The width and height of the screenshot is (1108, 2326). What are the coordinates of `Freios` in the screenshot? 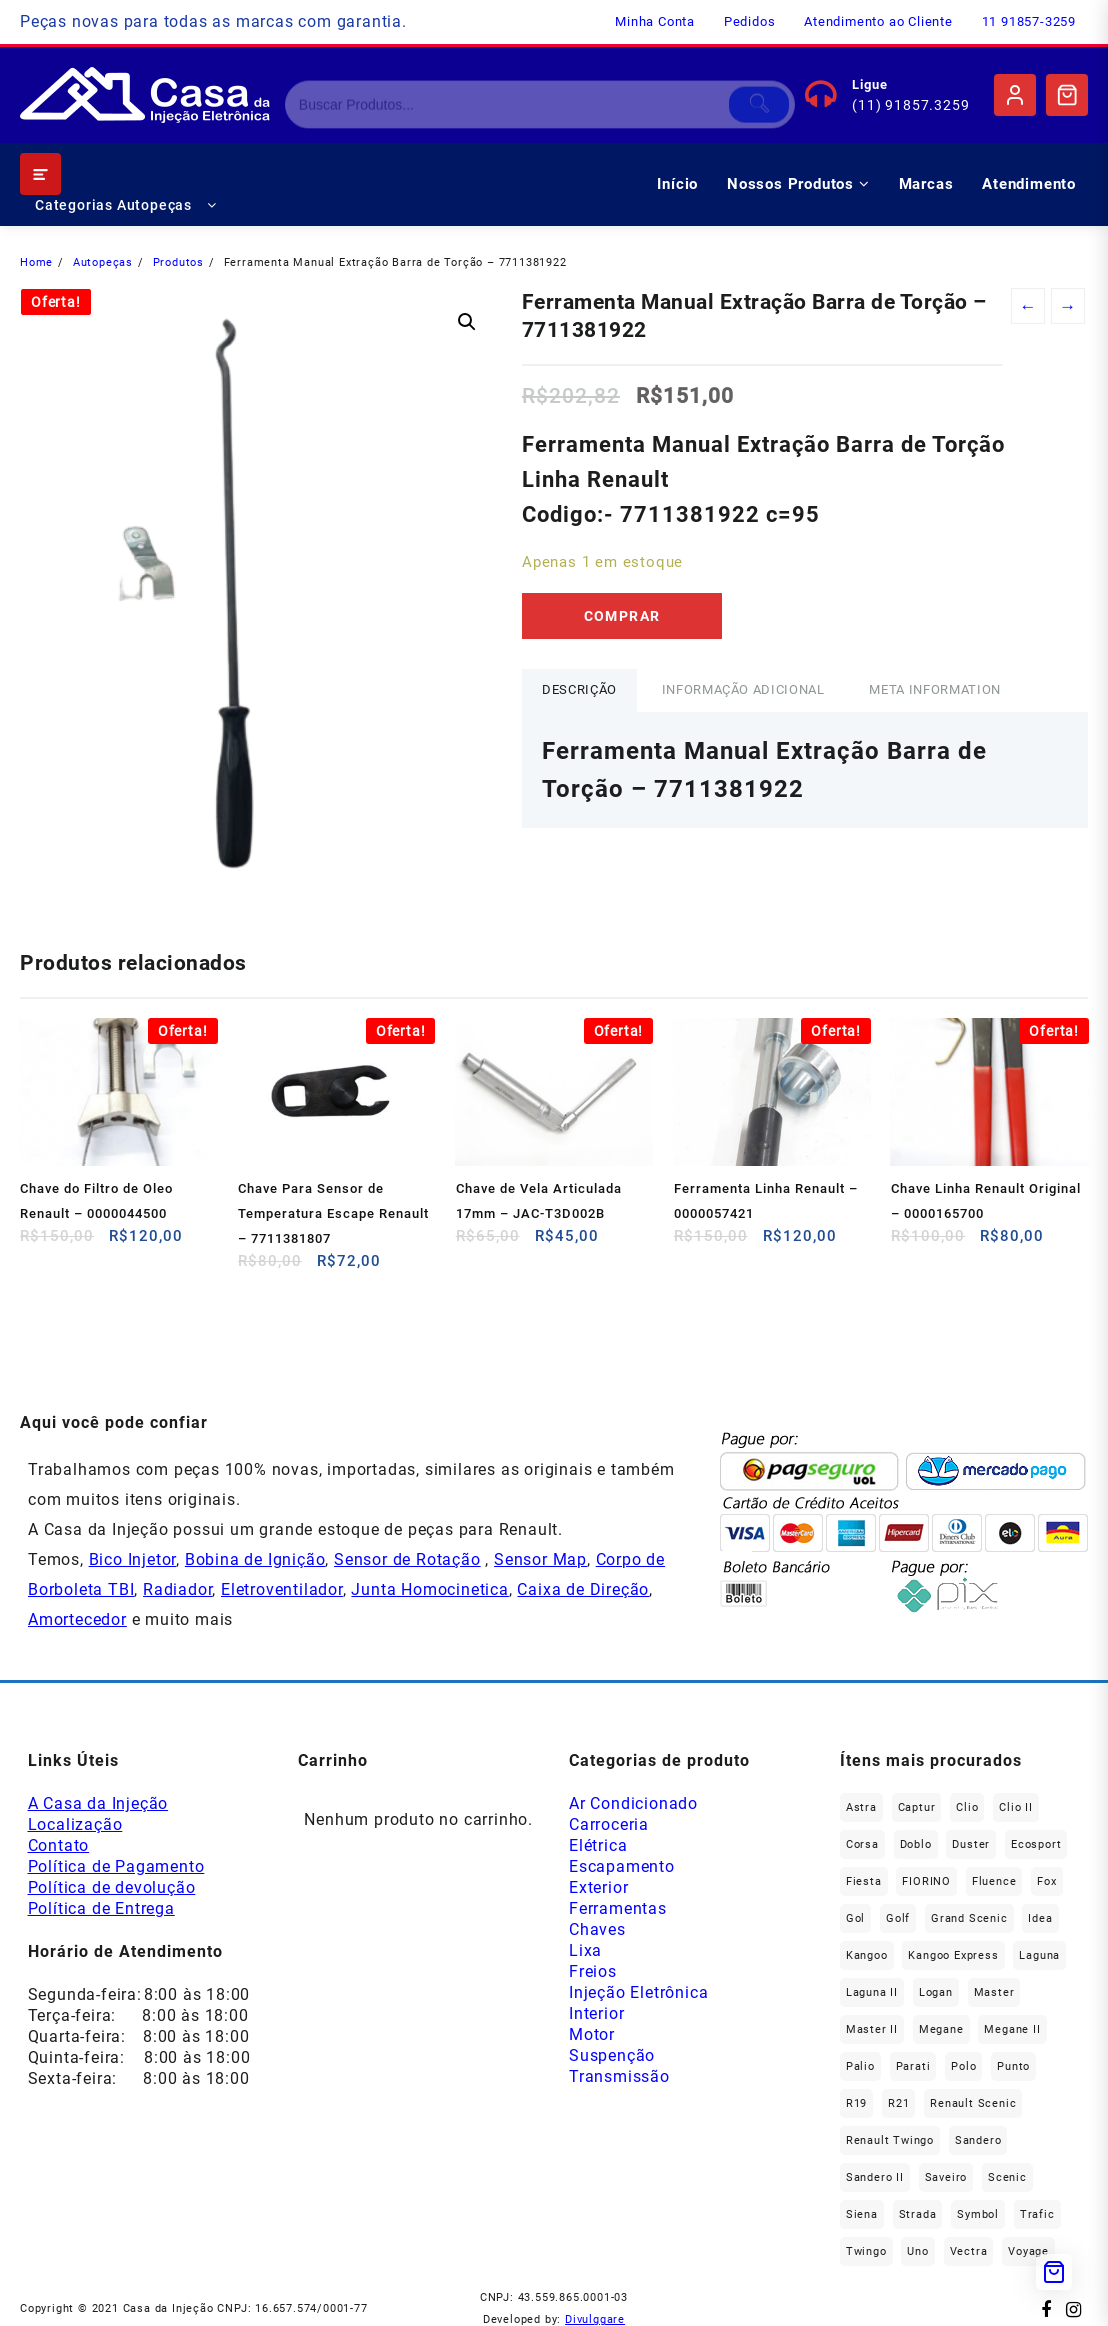 It's located at (593, 1971).